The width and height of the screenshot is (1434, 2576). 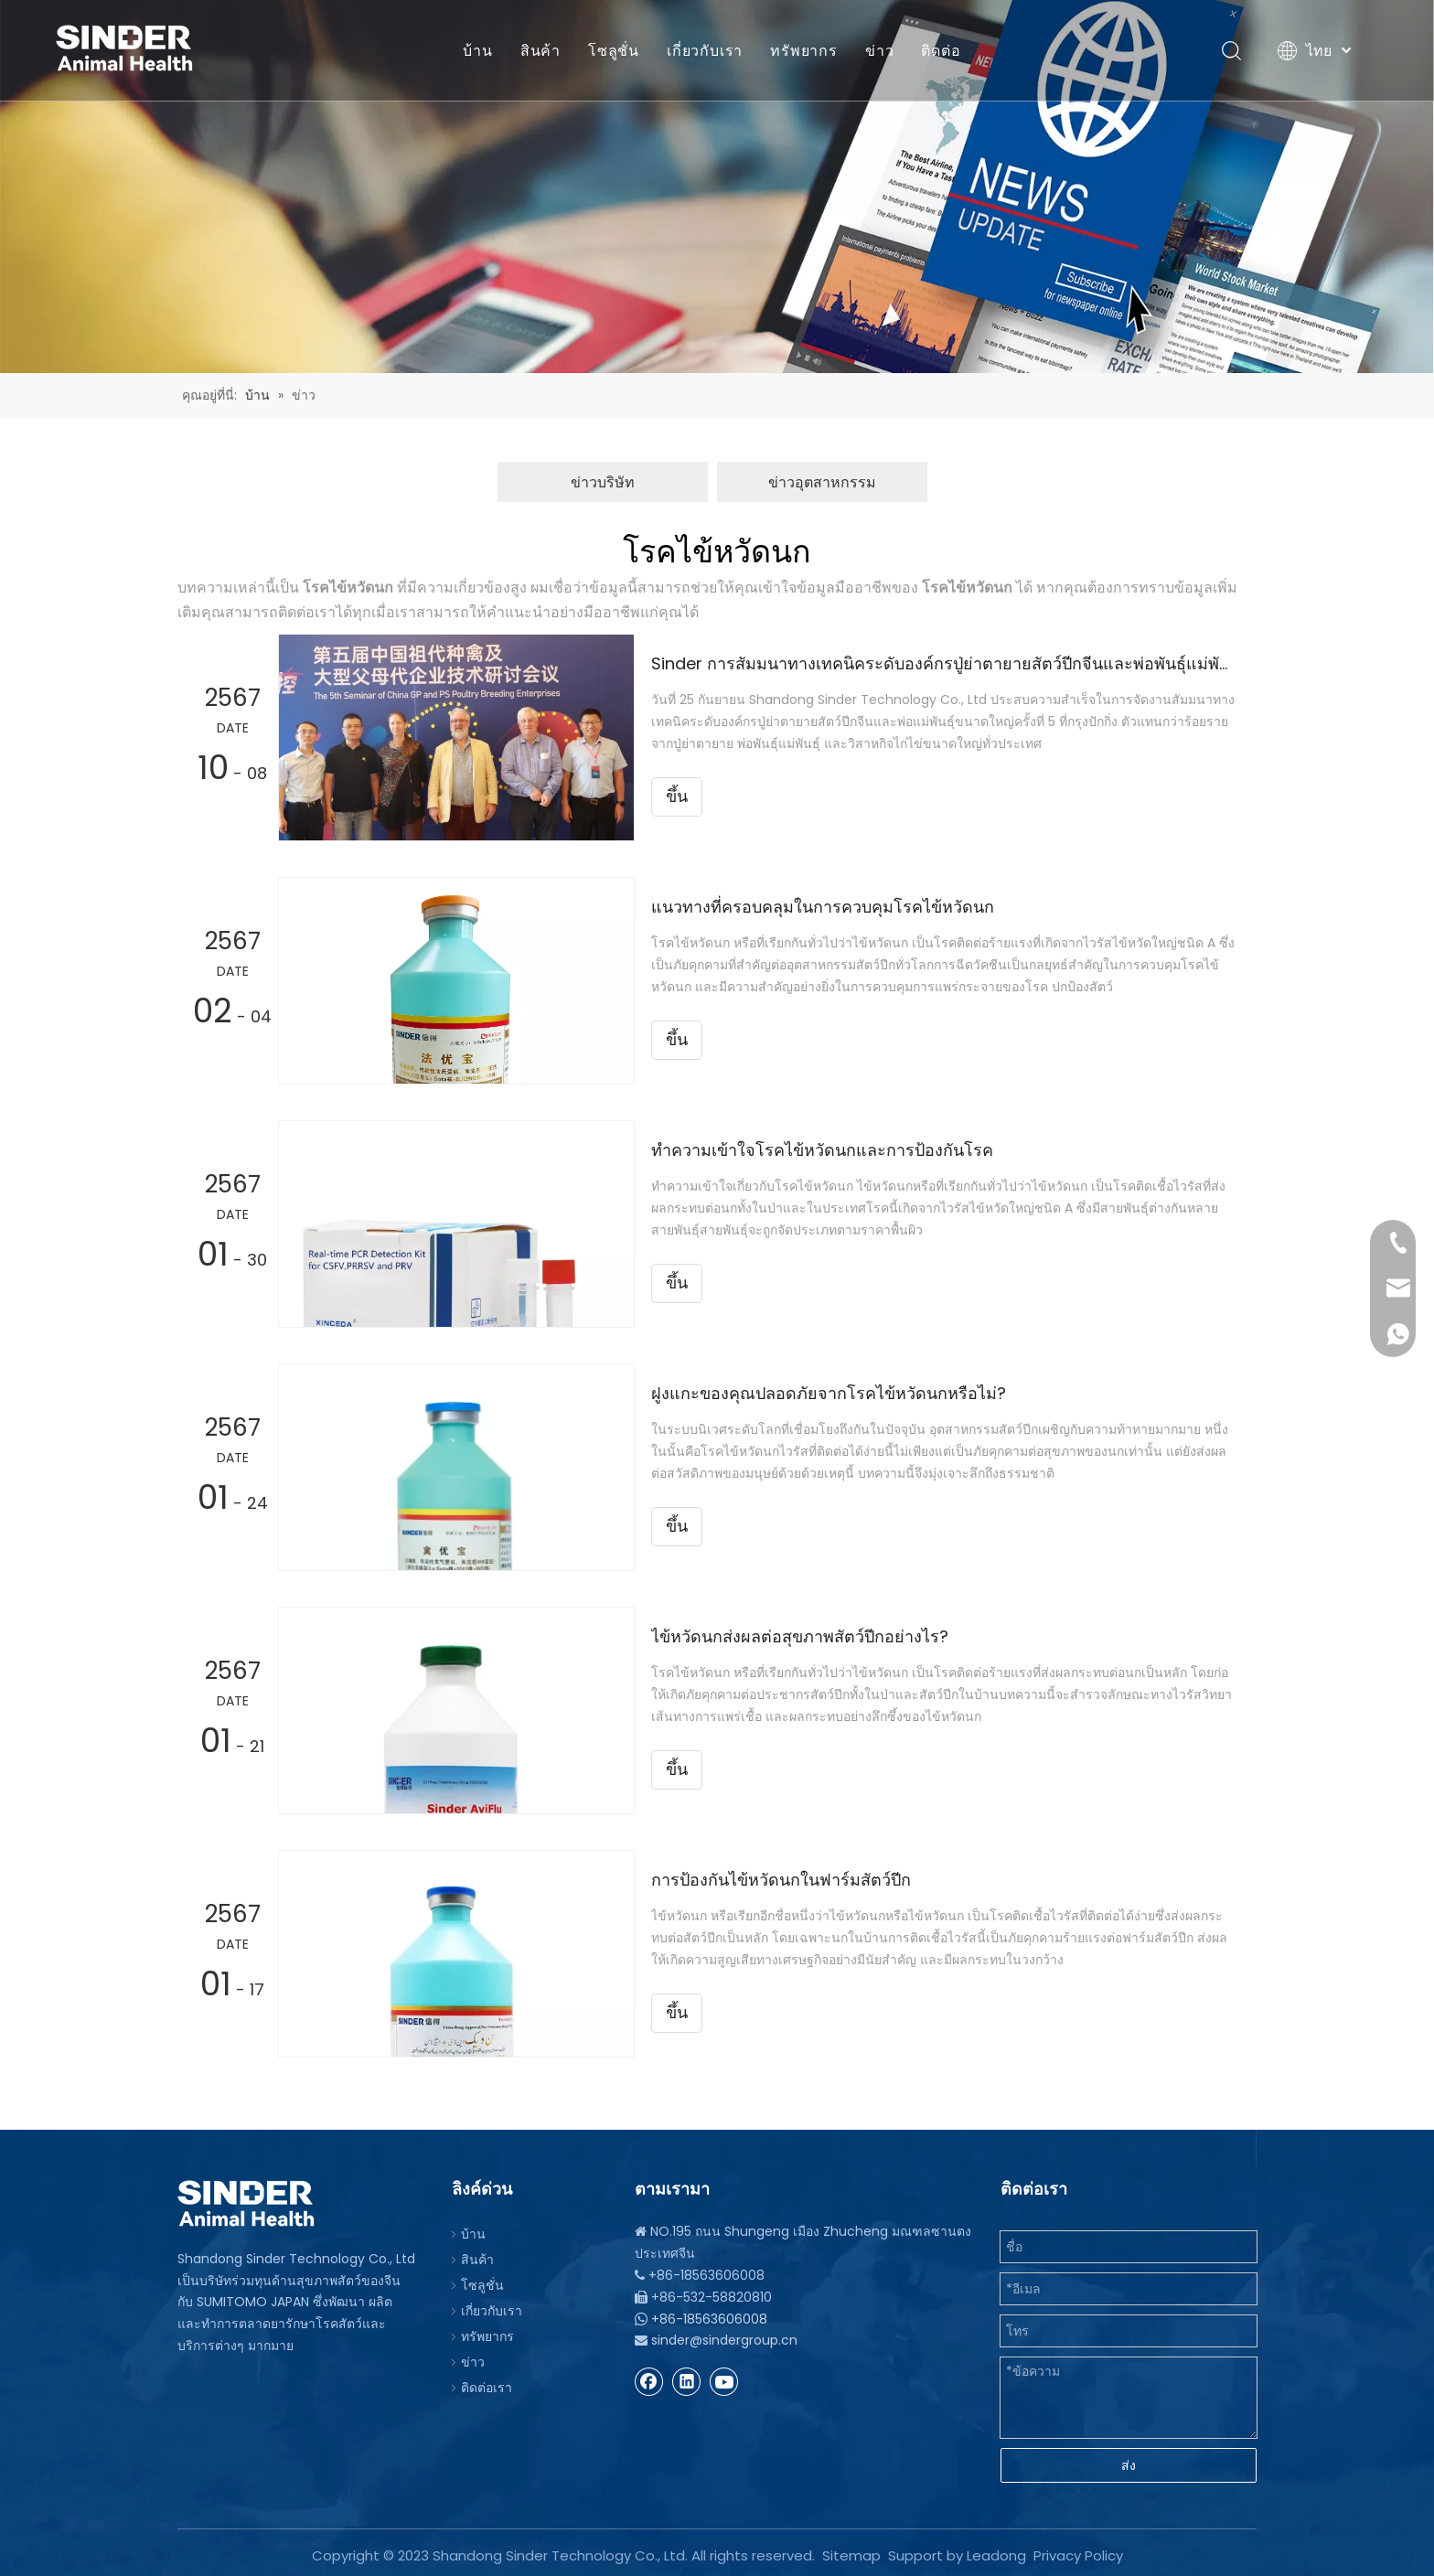 What do you see at coordinates (851, 2550) in the screenshot?
I see `Sitemap` at bounding box center [851, 2550].